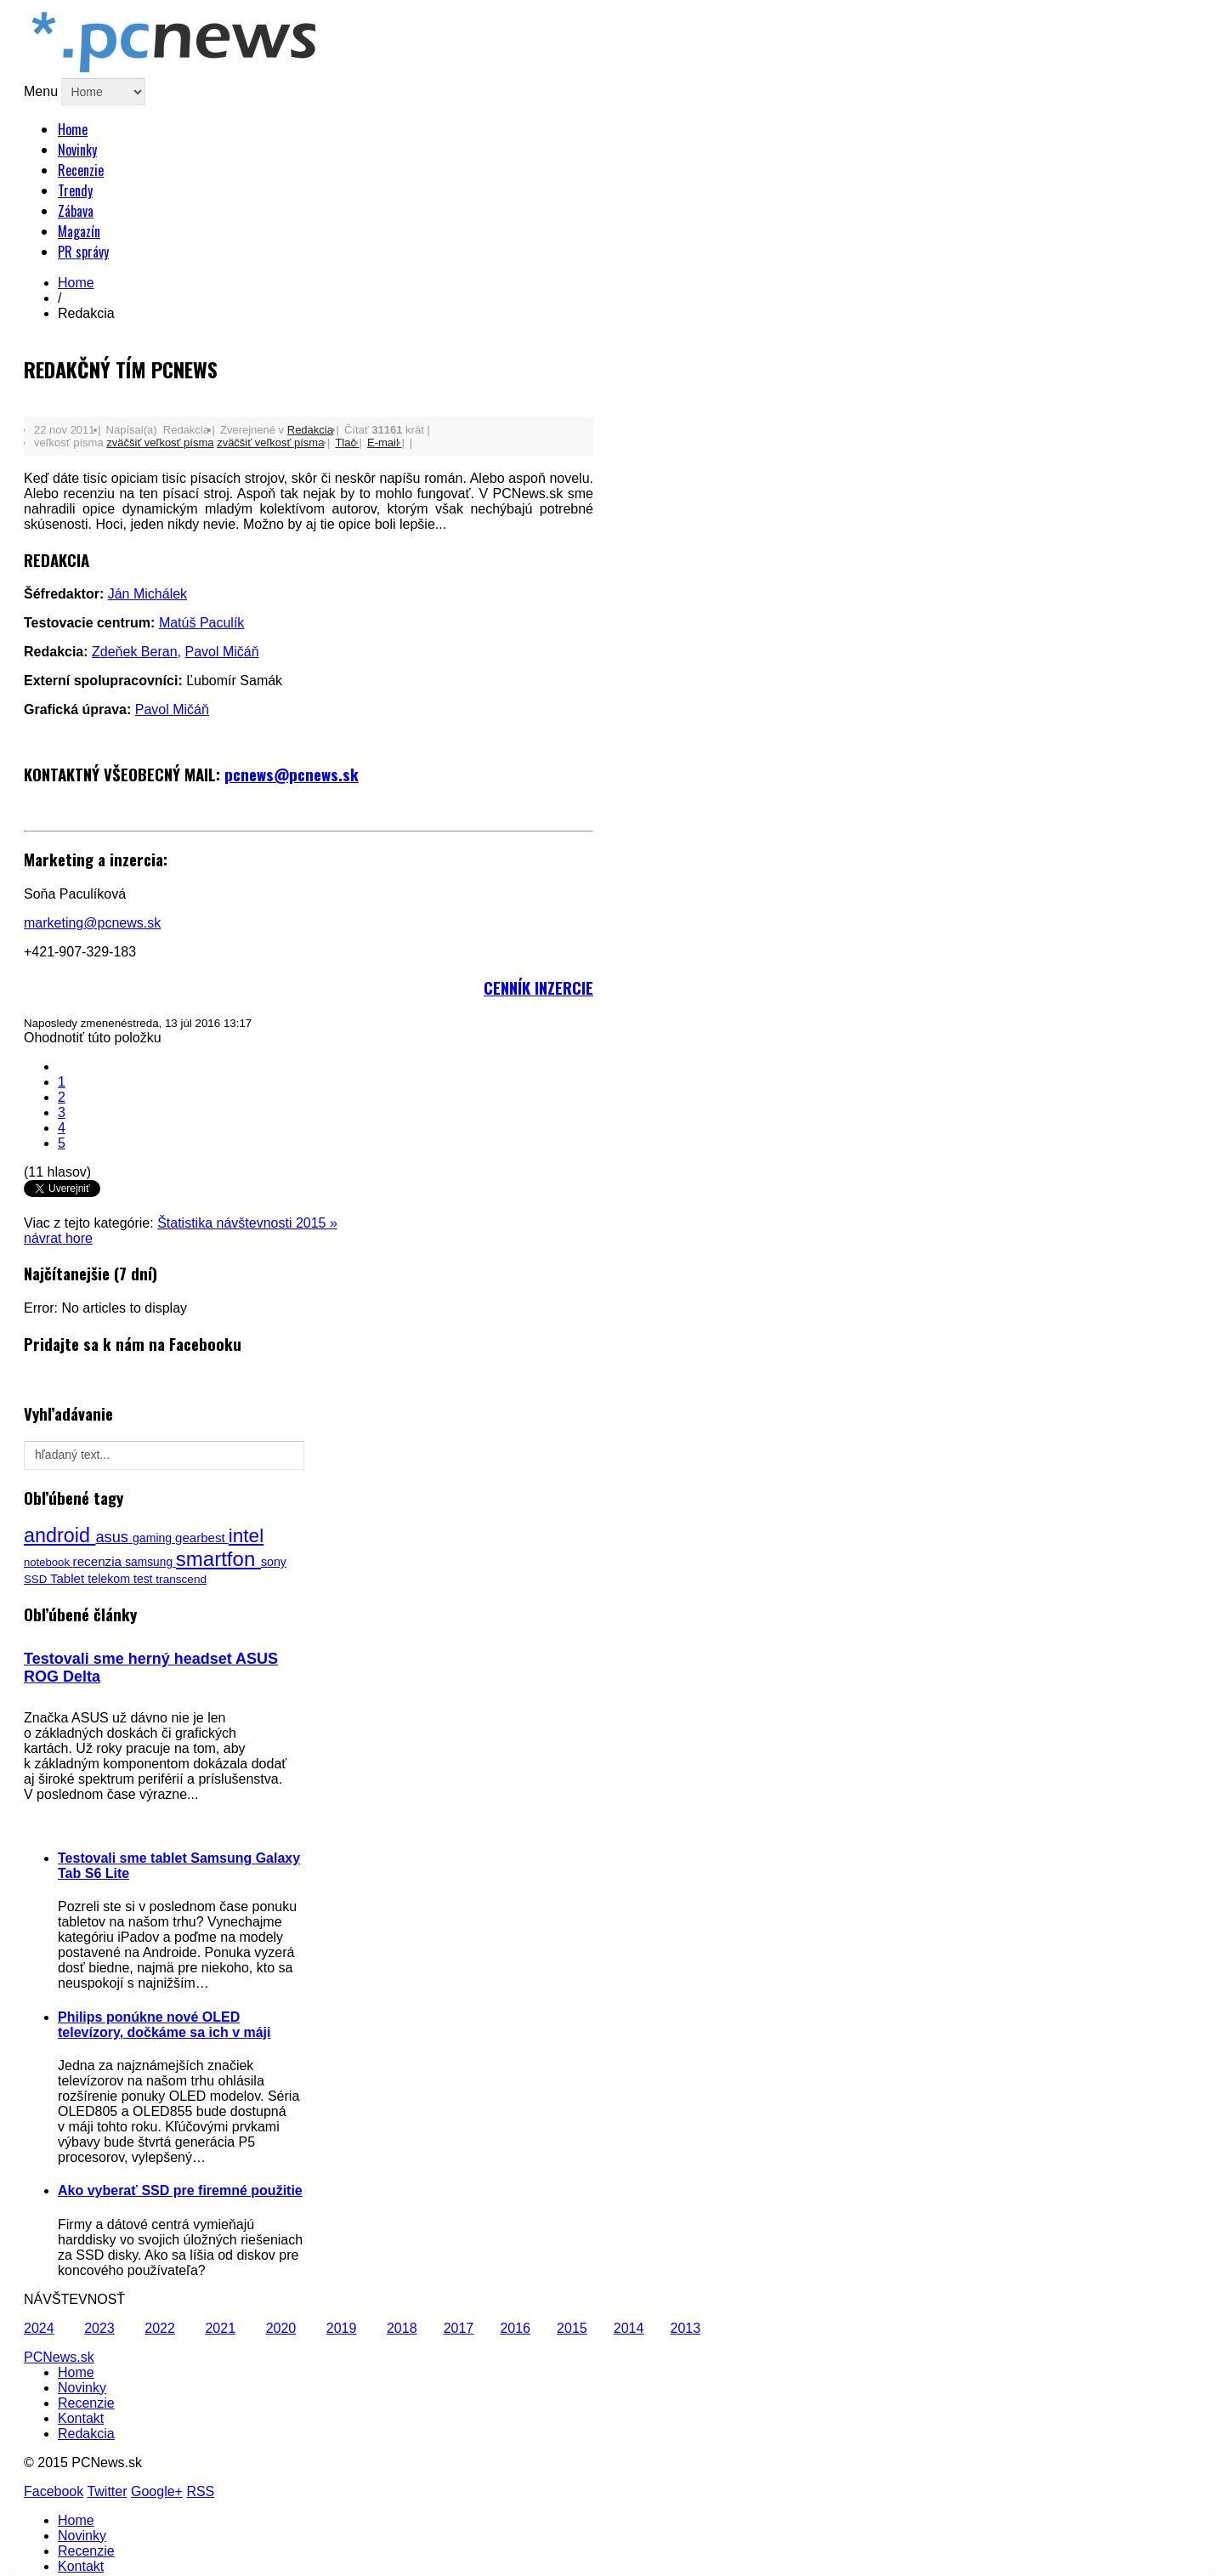  Describe the element at coordinates (77, 149) in the screenshot. I see `Novinky` at that location.